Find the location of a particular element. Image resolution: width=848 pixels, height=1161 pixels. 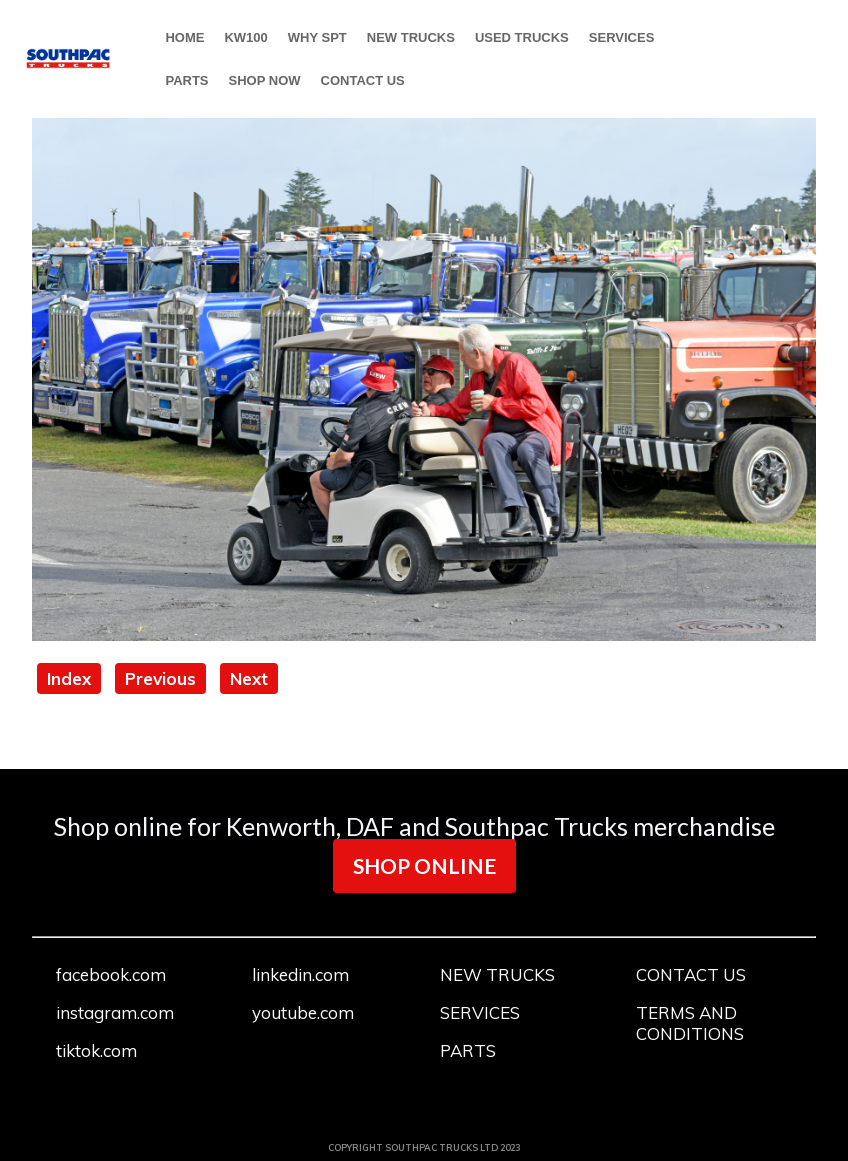

PARTS is located at coordinates (186, 80).